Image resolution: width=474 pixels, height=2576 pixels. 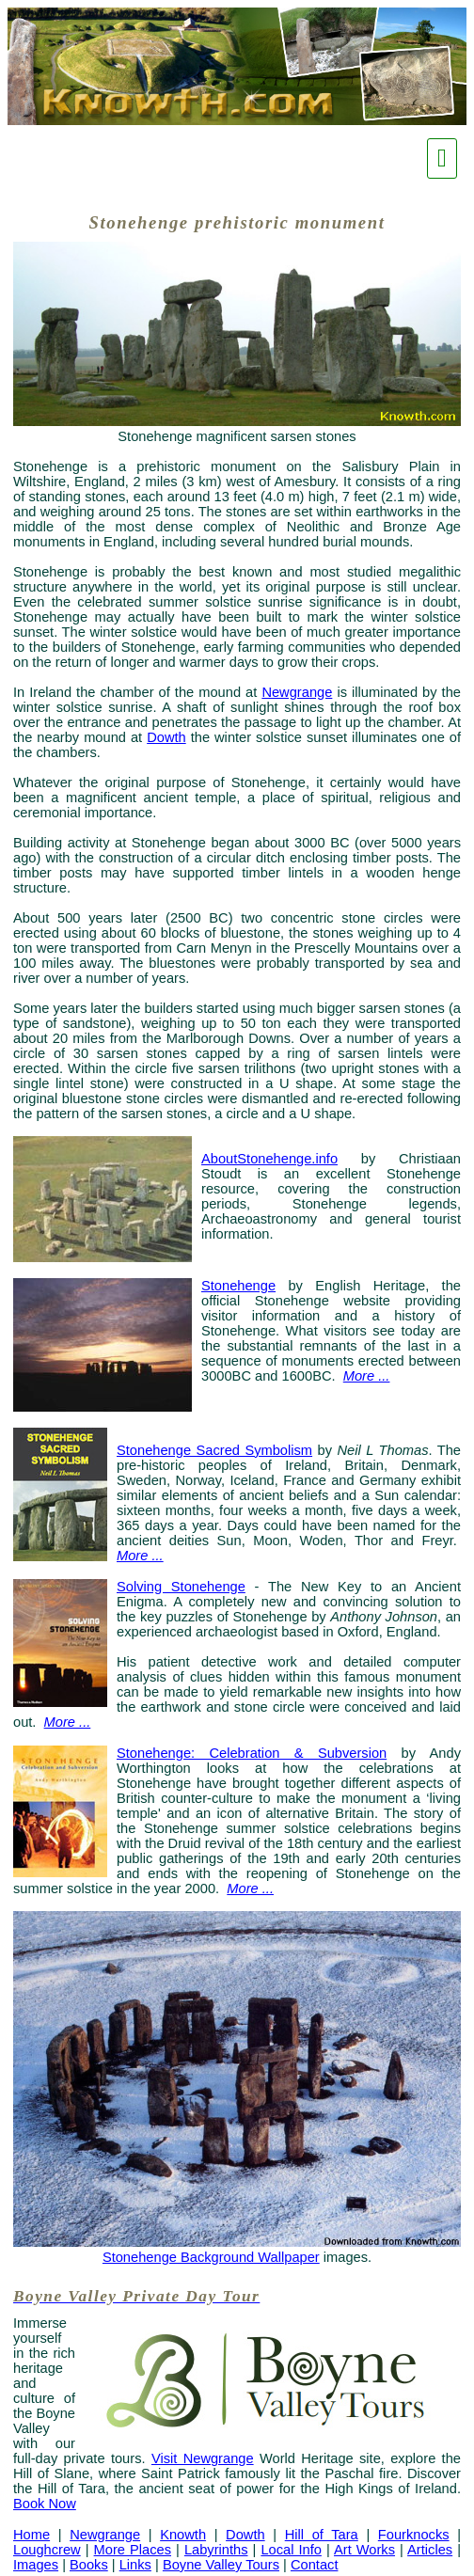 I want to click on Visit Newgrange, so click(x=202, y=2458).